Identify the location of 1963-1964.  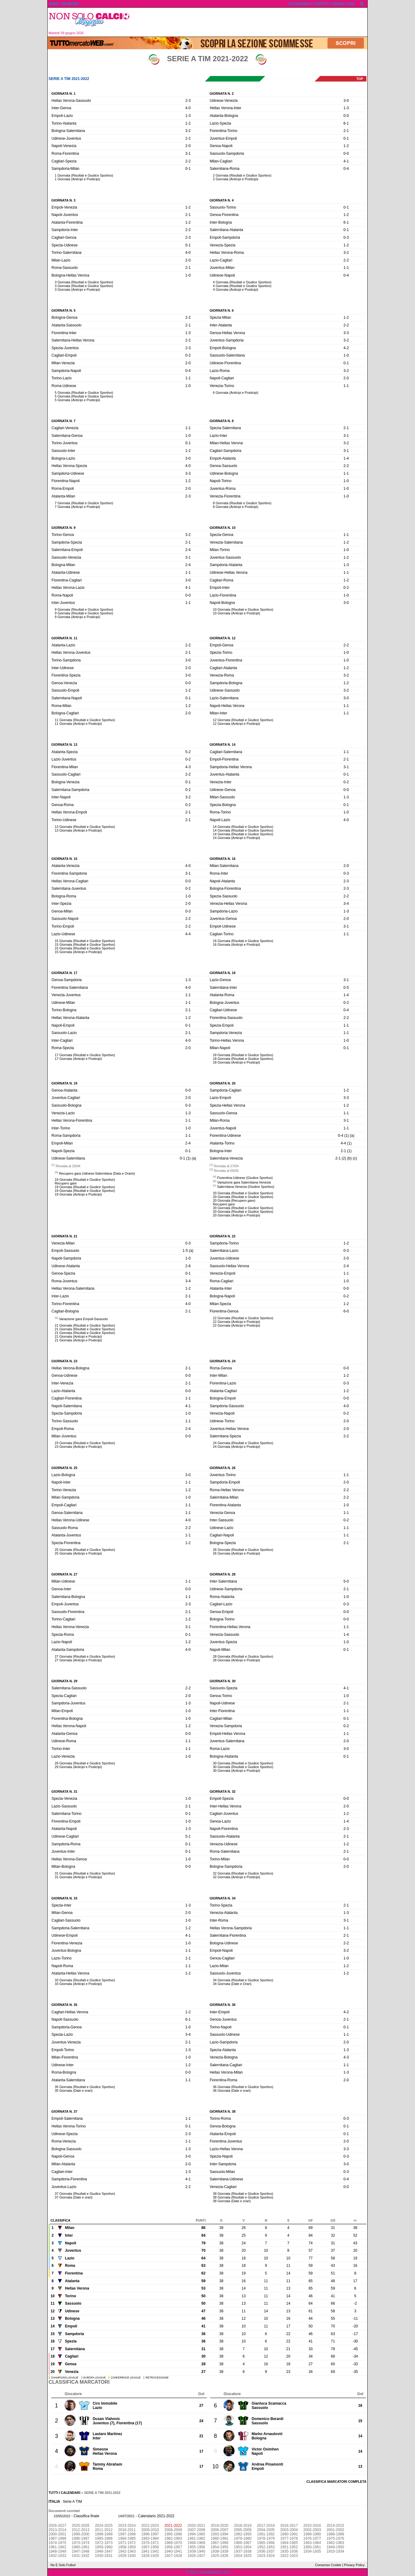
(312, 2543).